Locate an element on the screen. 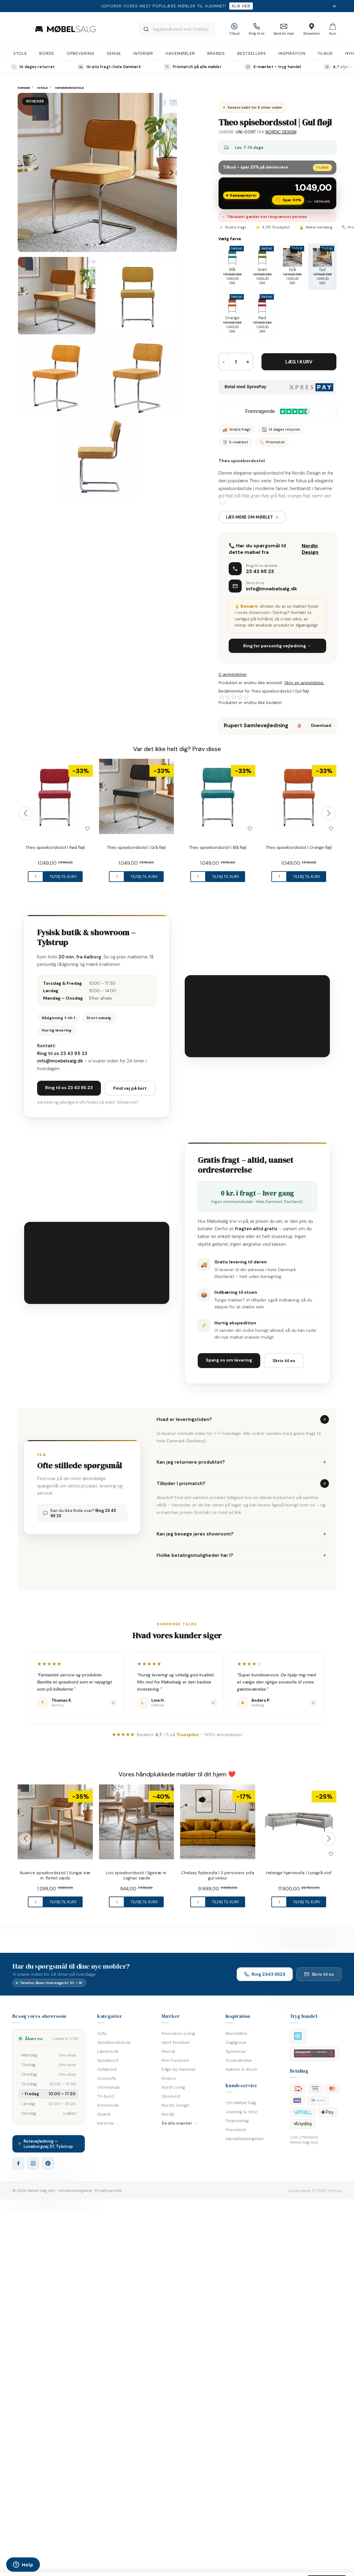  Innovation Living is located at coordinates (178, 2033).